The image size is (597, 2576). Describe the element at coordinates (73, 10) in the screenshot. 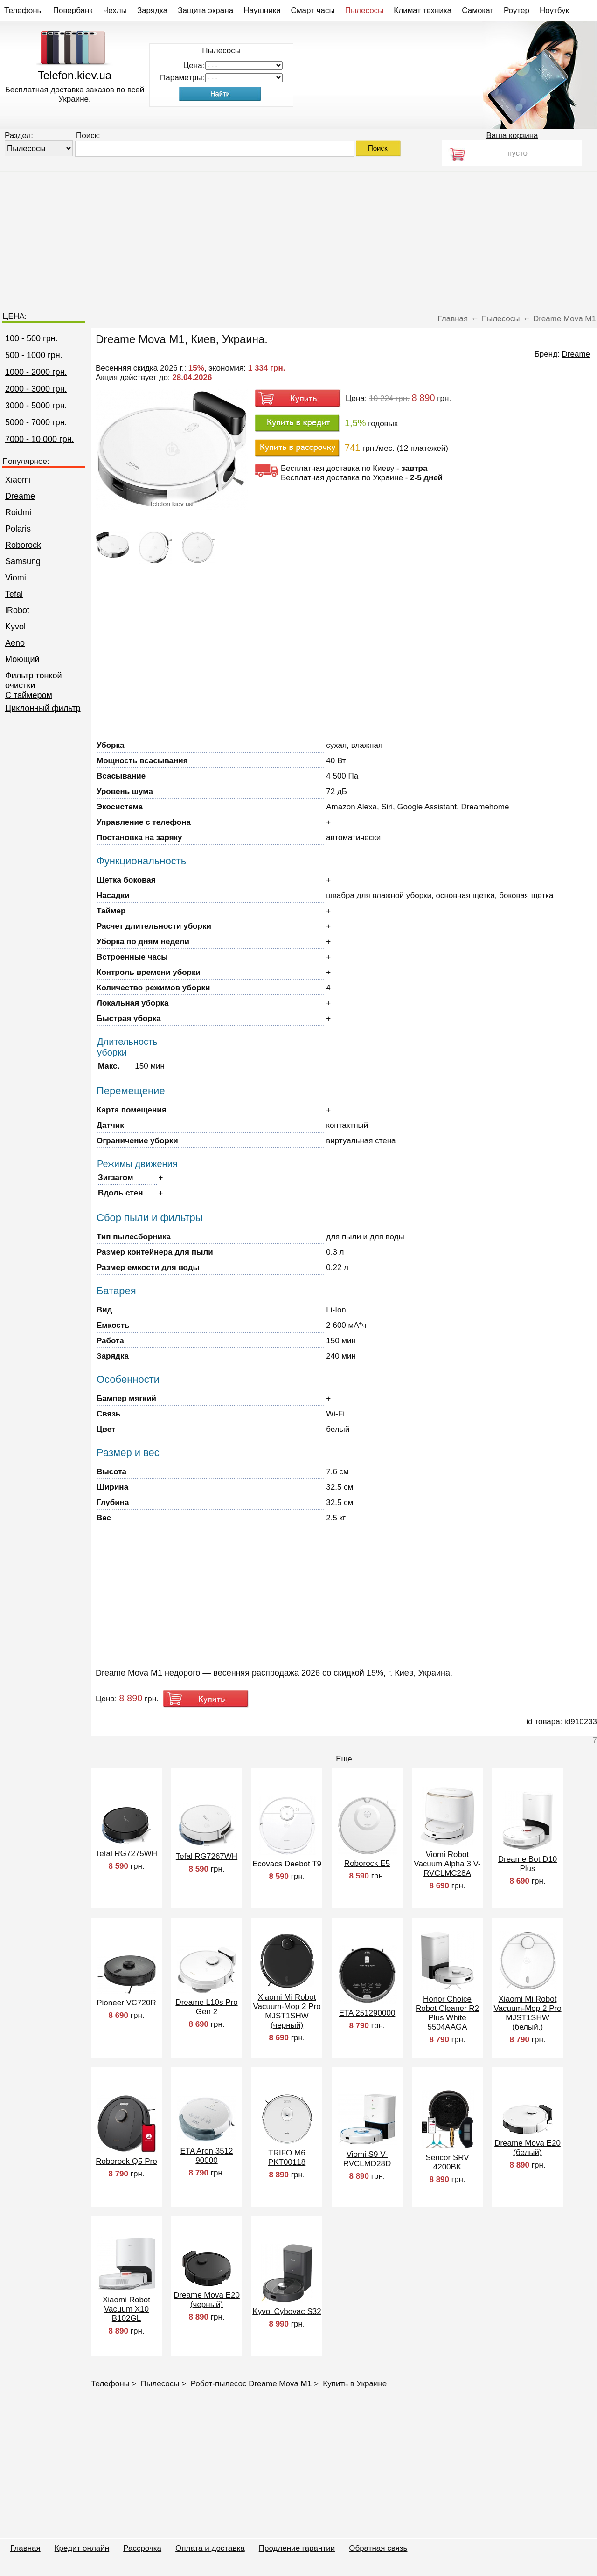

I see `Повербанк` at that location.